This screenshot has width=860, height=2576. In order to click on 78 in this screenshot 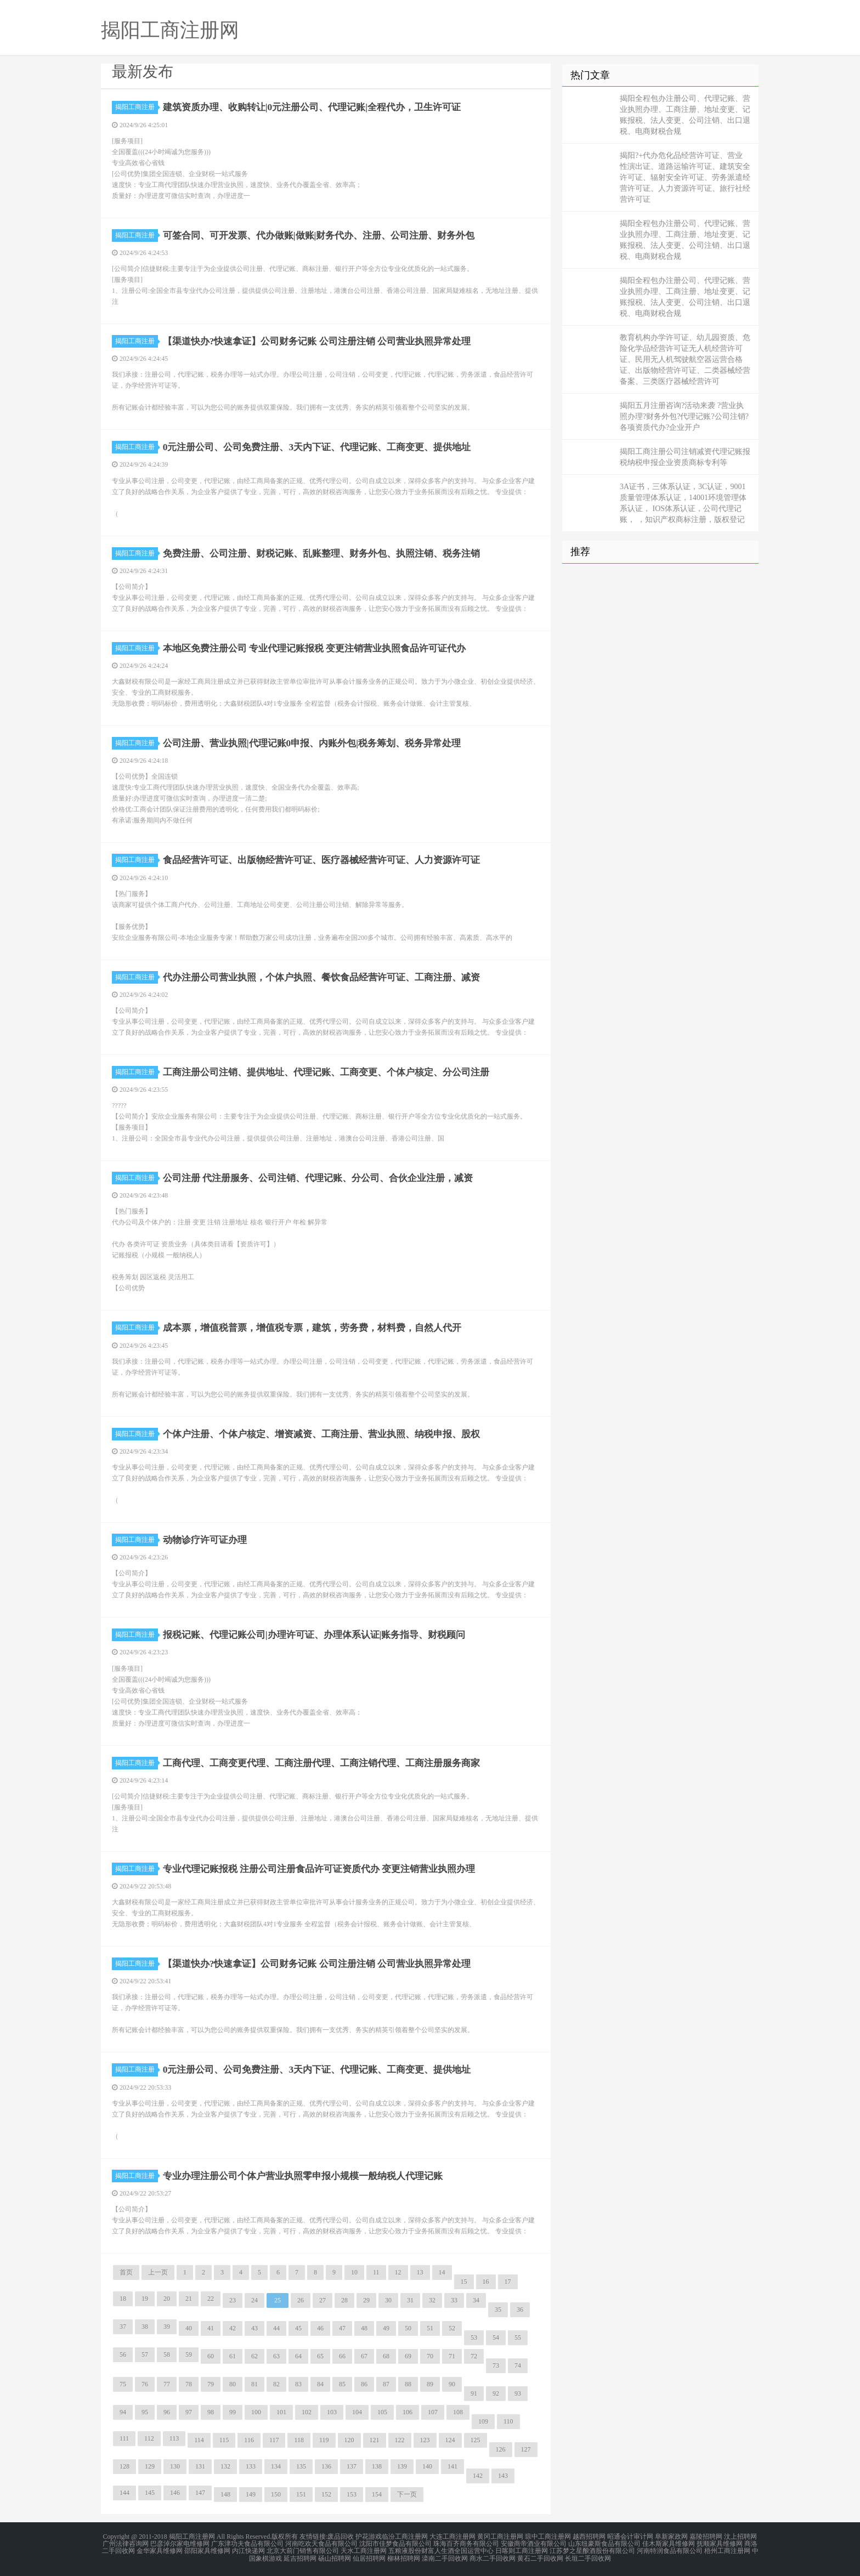, I will do `click(188, 2384)`.